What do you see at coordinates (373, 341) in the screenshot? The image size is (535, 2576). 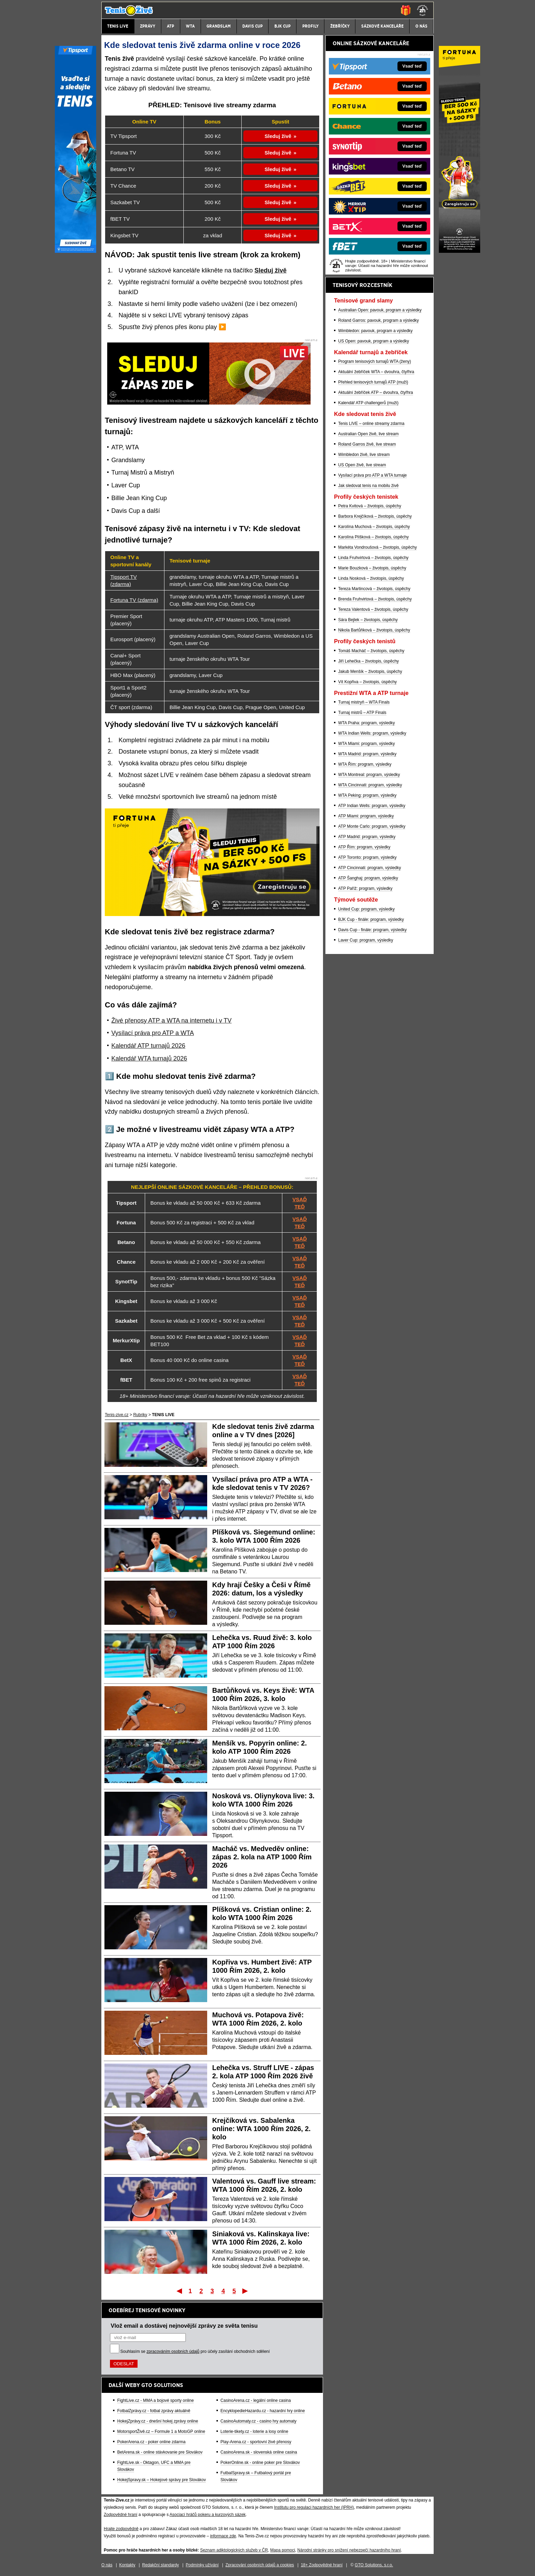 I see `US Open: pavouk, program a výsledky` at bounding box center [373, 341].